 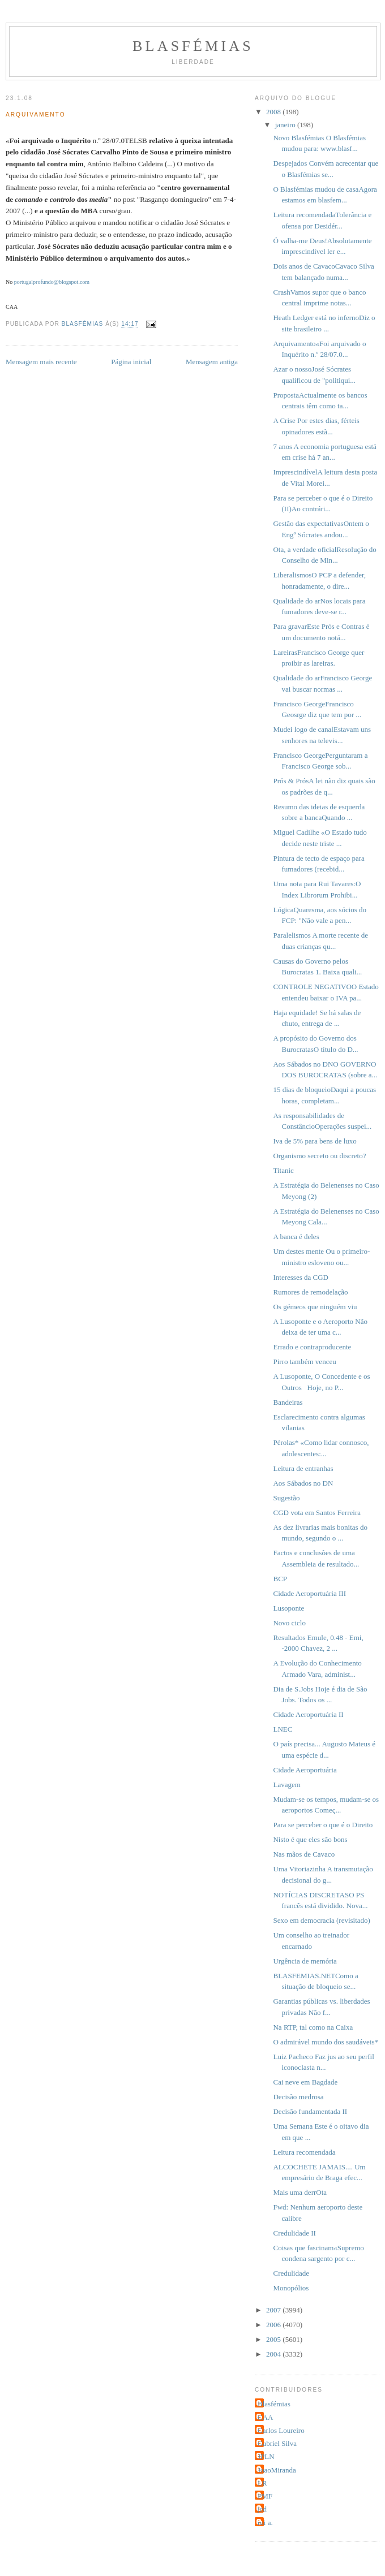 What do you see at coordinates (288, 1608) in the screenshot?
I see `Lusoponte` at bounding box center [288, 1608].